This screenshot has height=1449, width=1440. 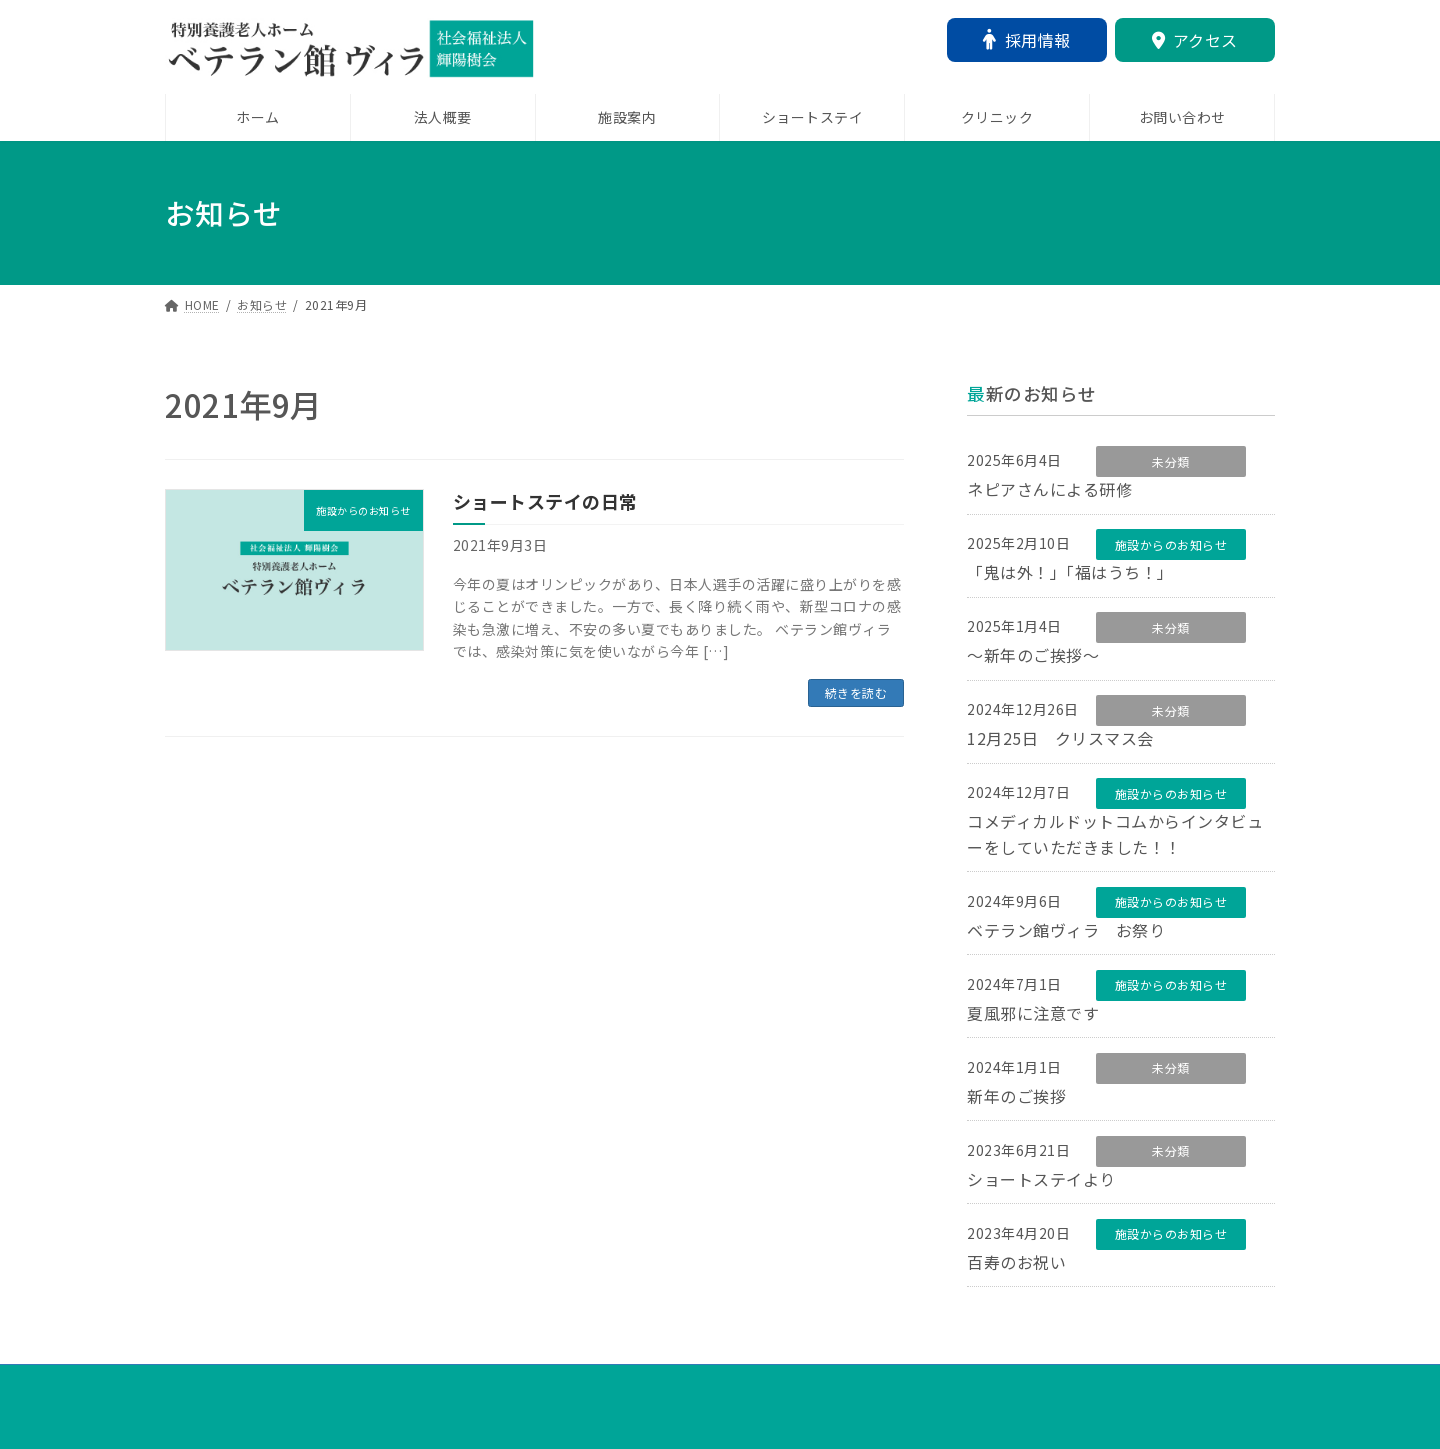 What do you see at coordinates (1070, 575) in the screenshot?
I see `「鬼は外！」「福はうち！」` at bounding box center [1070, 575].